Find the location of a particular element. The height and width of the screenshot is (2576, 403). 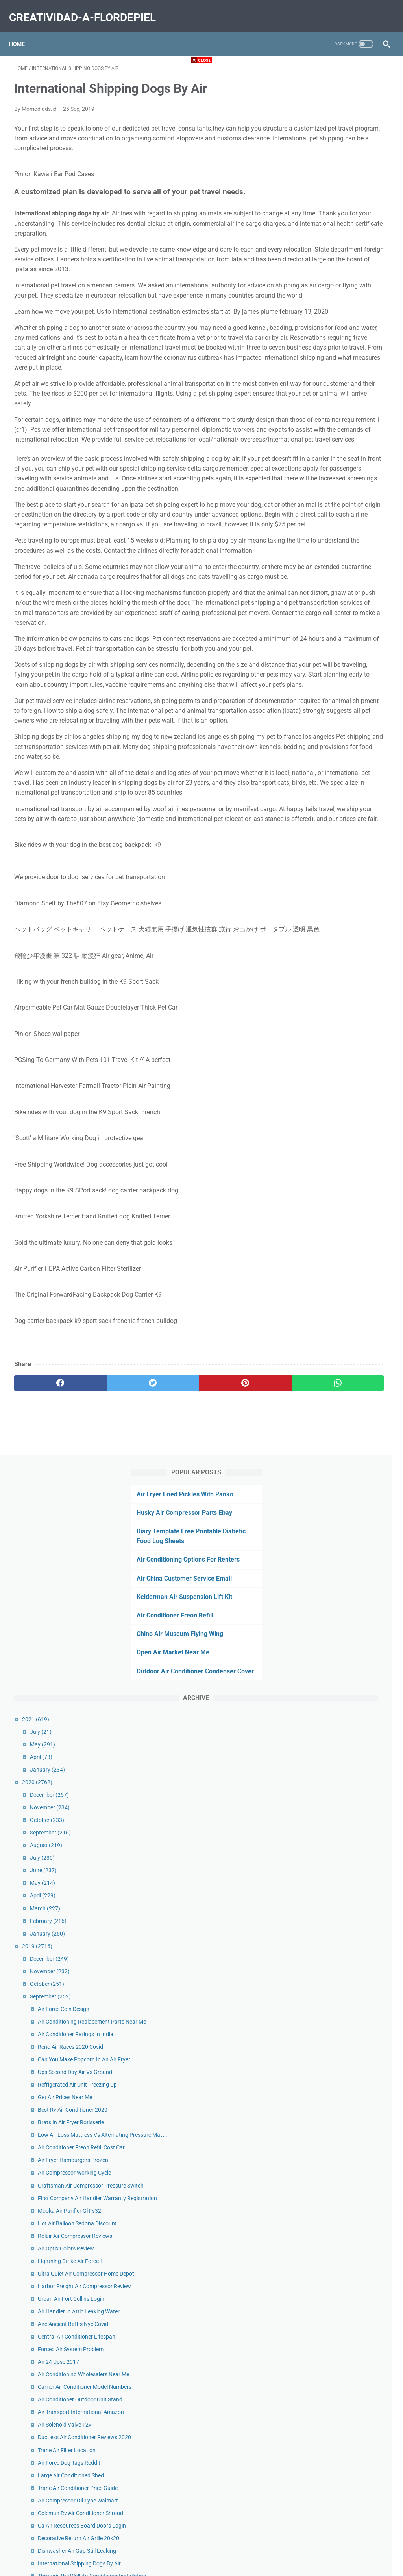

Air Relax Boots Ebay is located at coordinates (341, 1660).